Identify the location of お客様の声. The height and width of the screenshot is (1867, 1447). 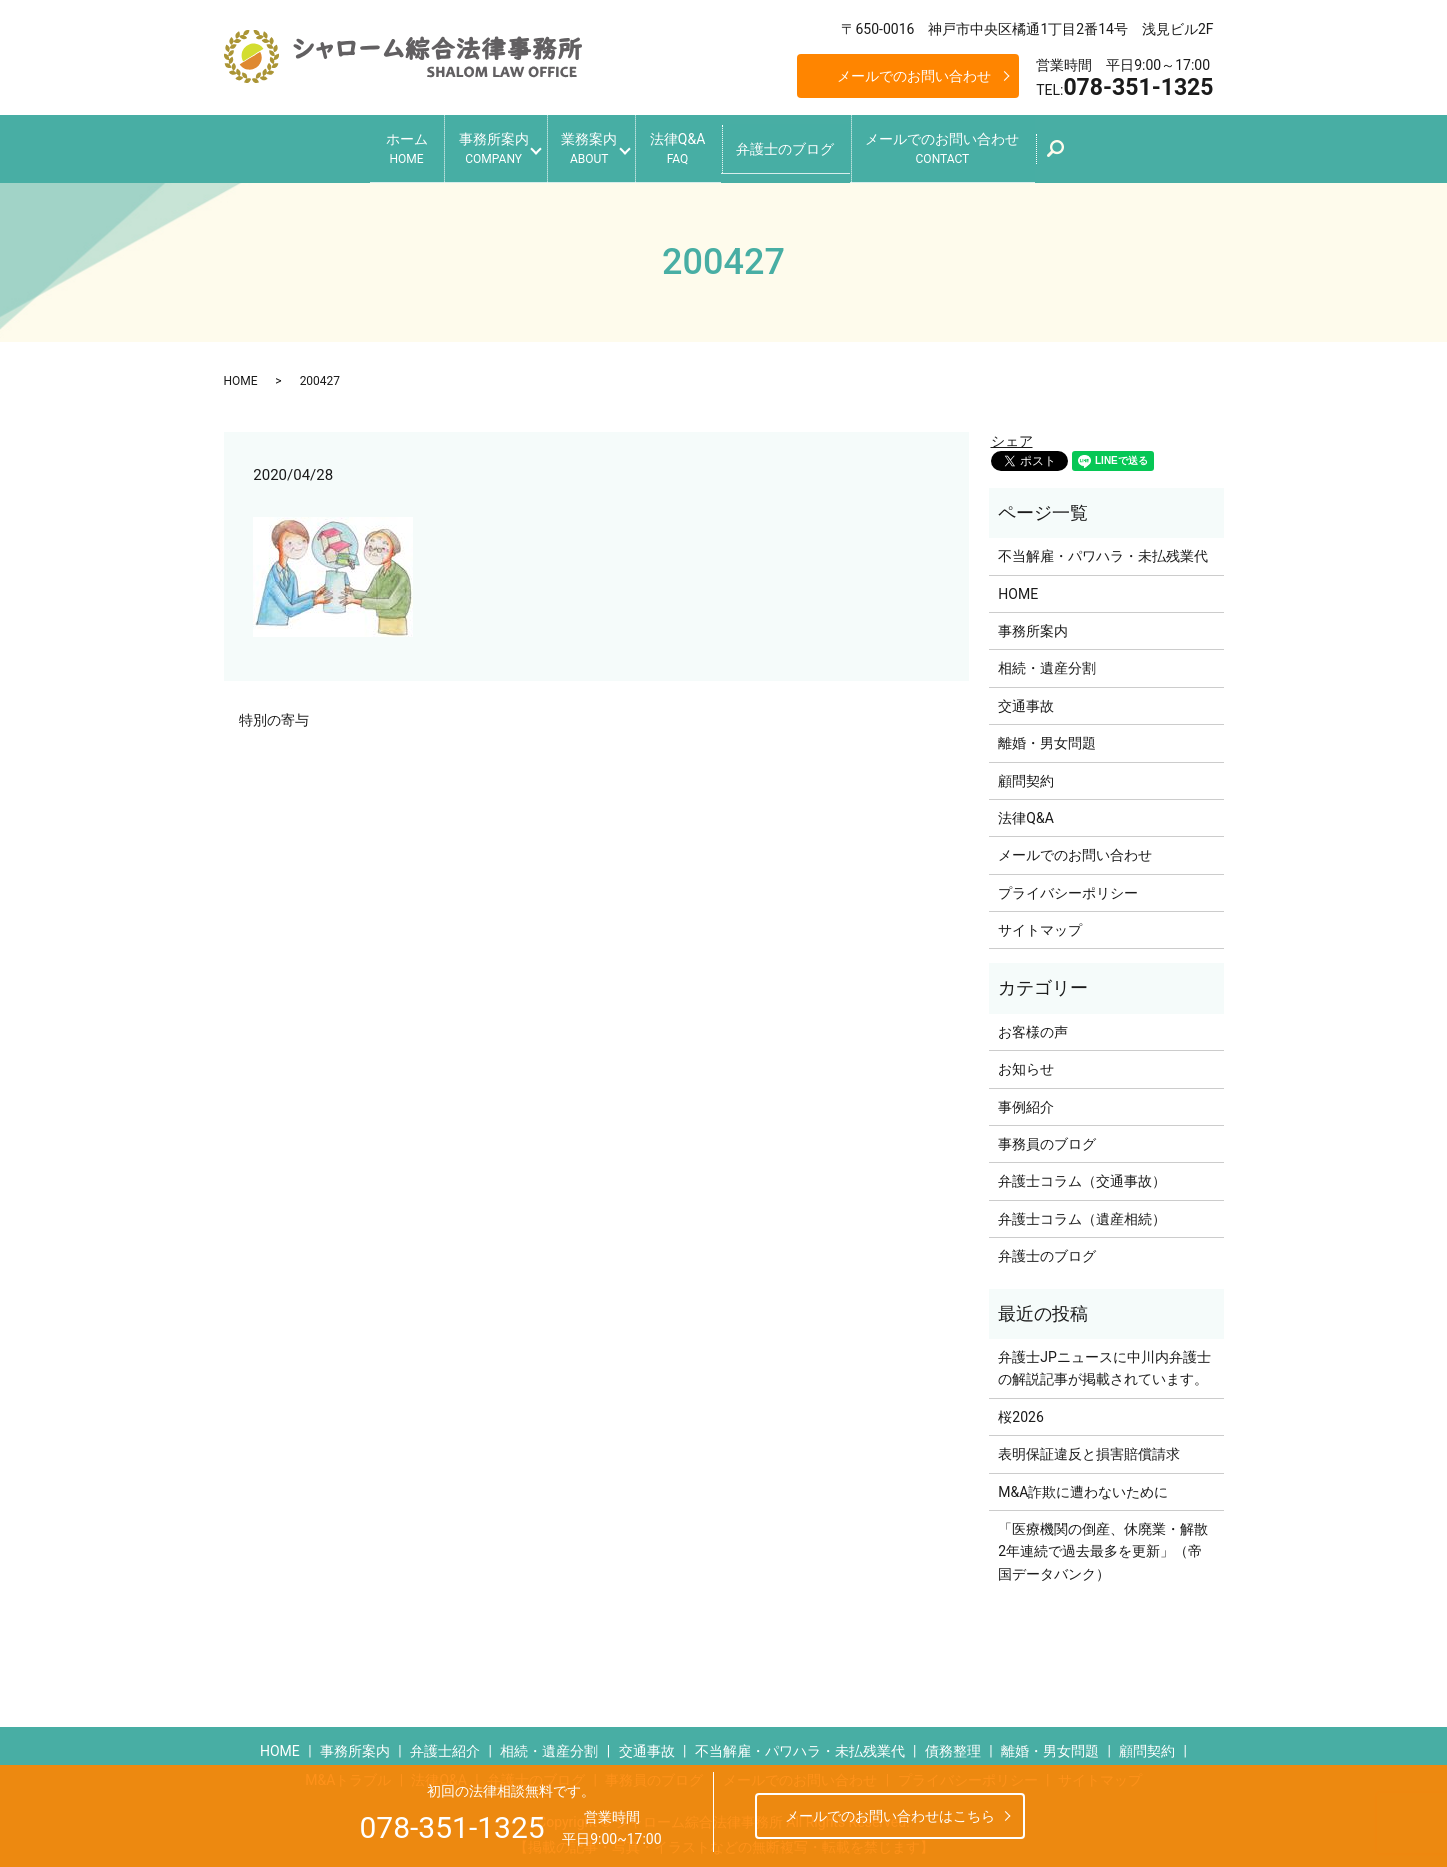
(1033, 1025).